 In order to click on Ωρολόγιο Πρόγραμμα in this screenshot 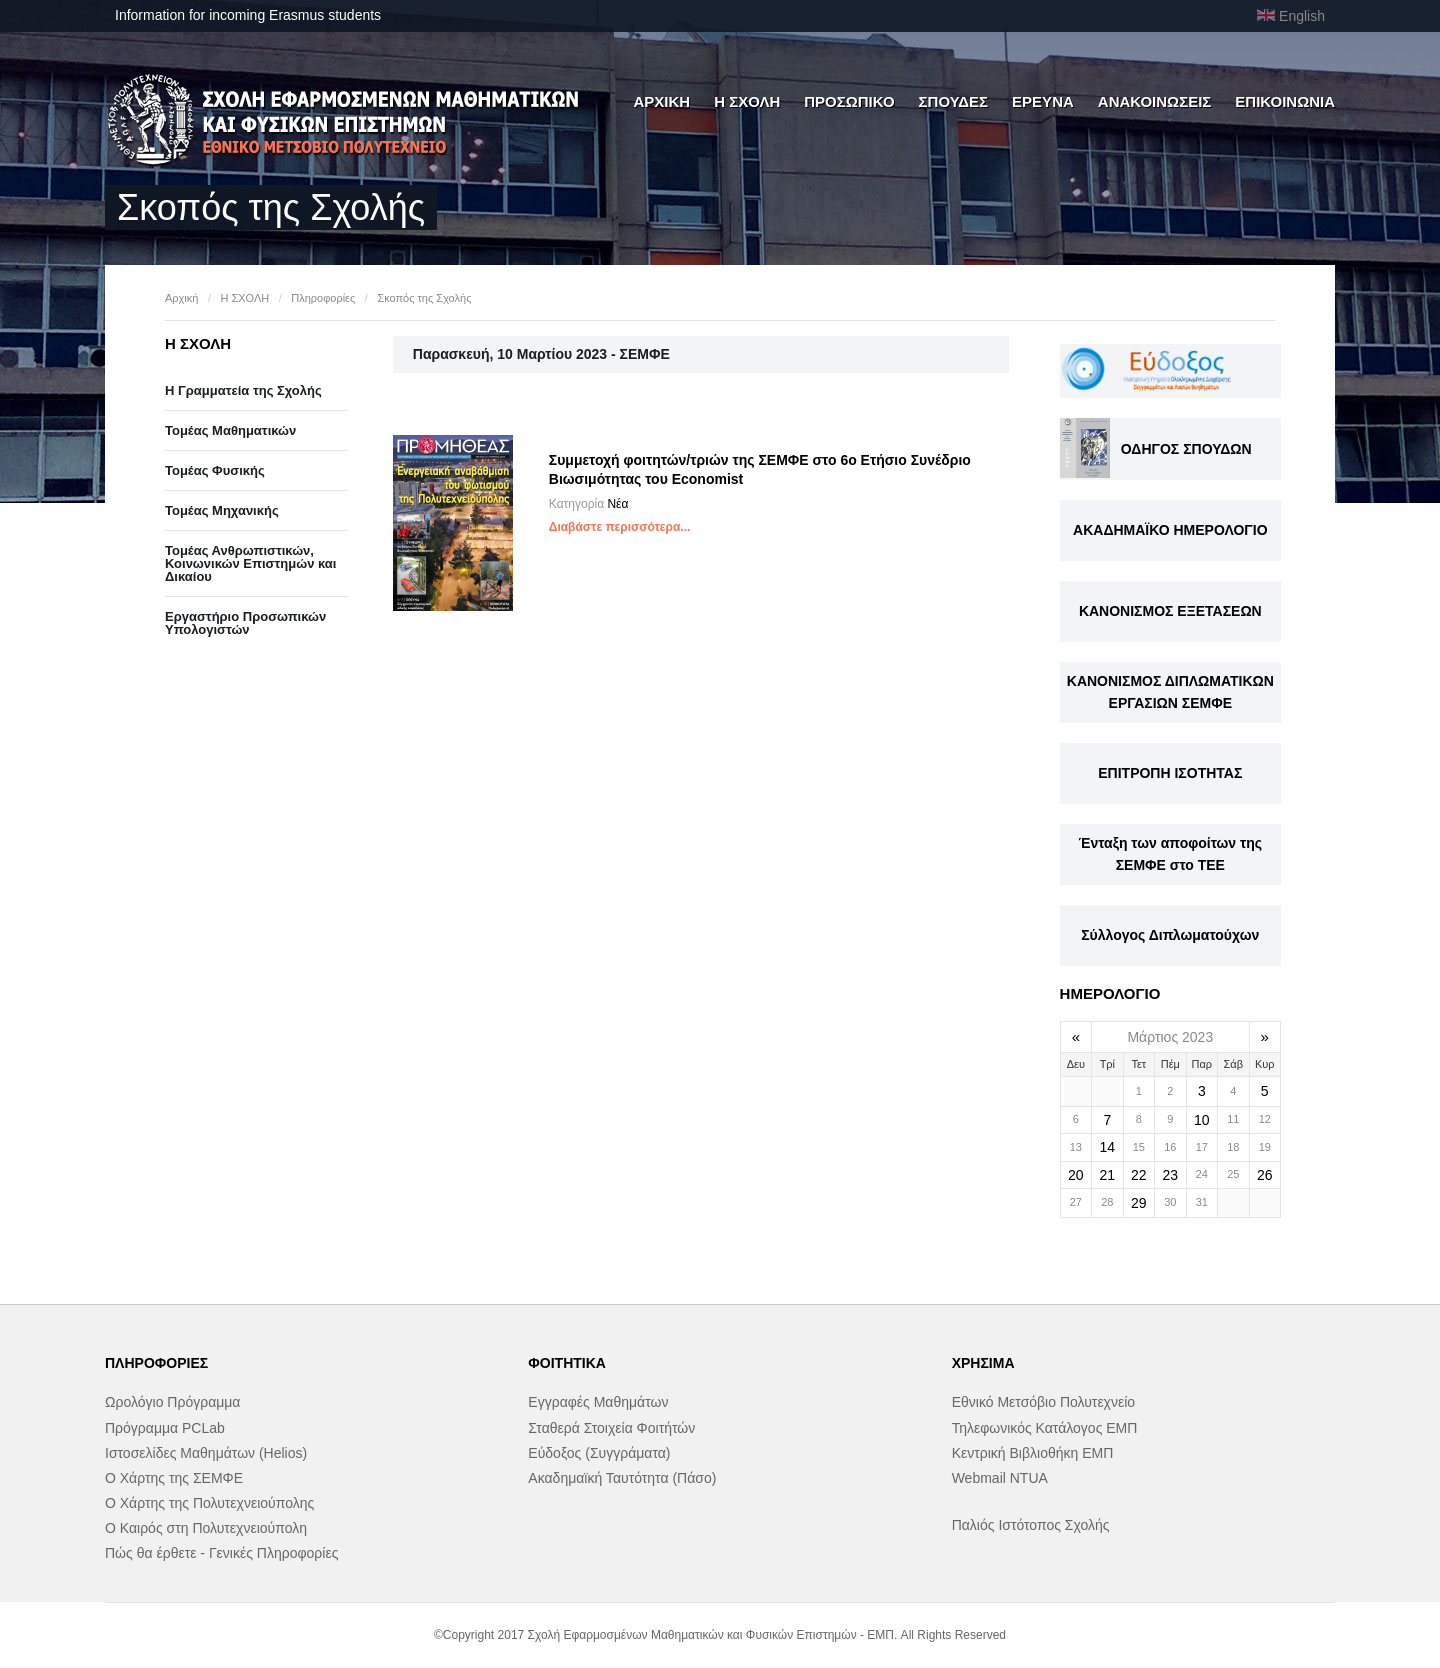, I will do `click(172, 1402)`.